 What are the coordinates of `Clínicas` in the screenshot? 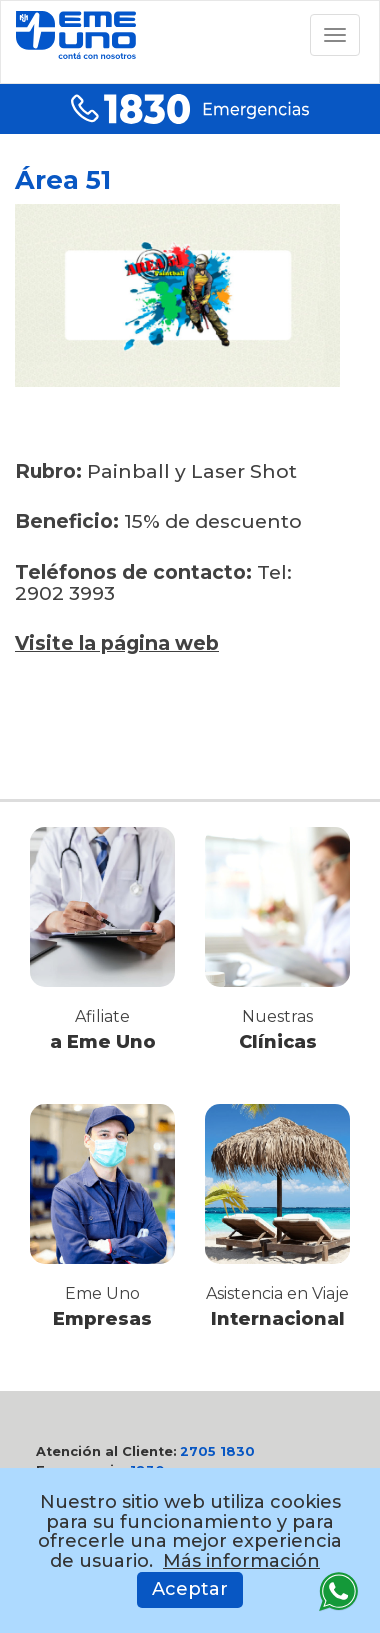 It's located at (278, 1042).